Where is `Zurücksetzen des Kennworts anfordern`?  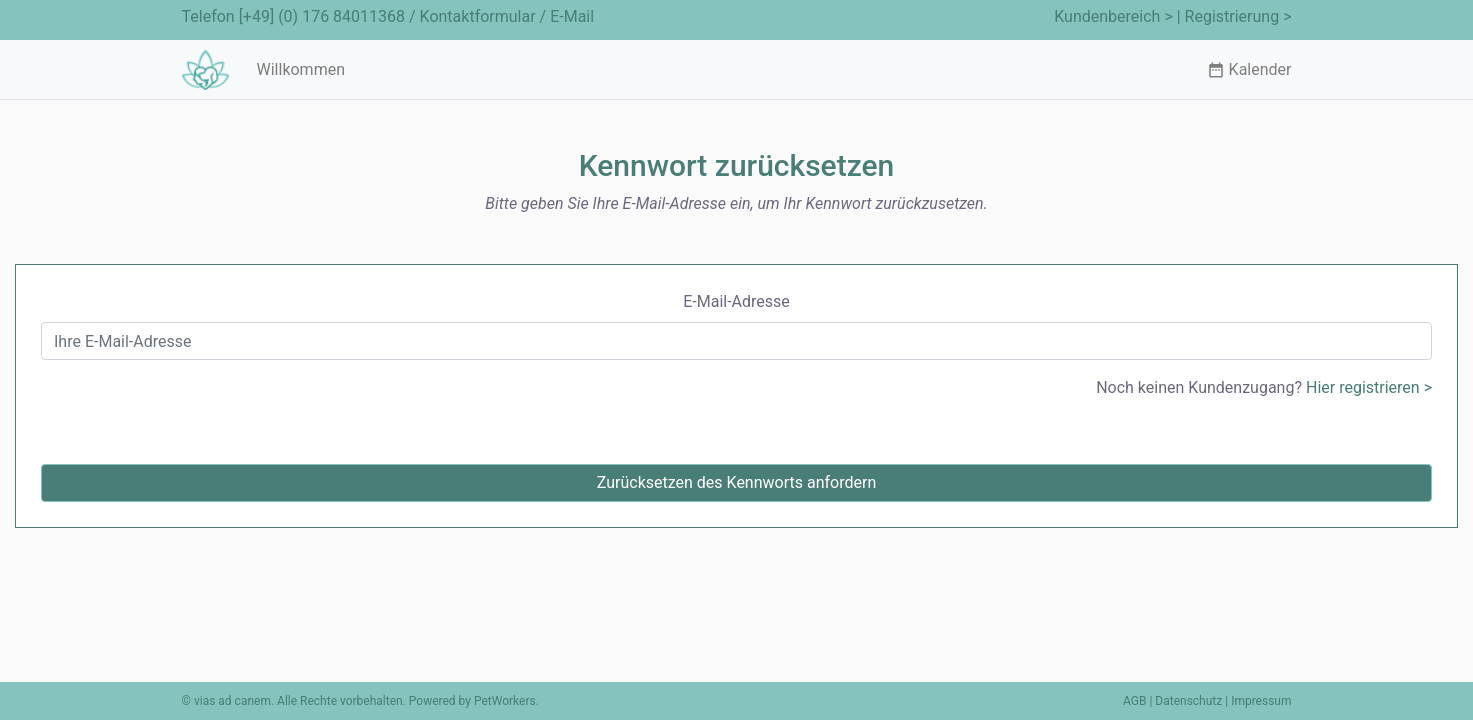
Zurücksetzen des Kennworts anfordern is located at coordinates (736, 482).